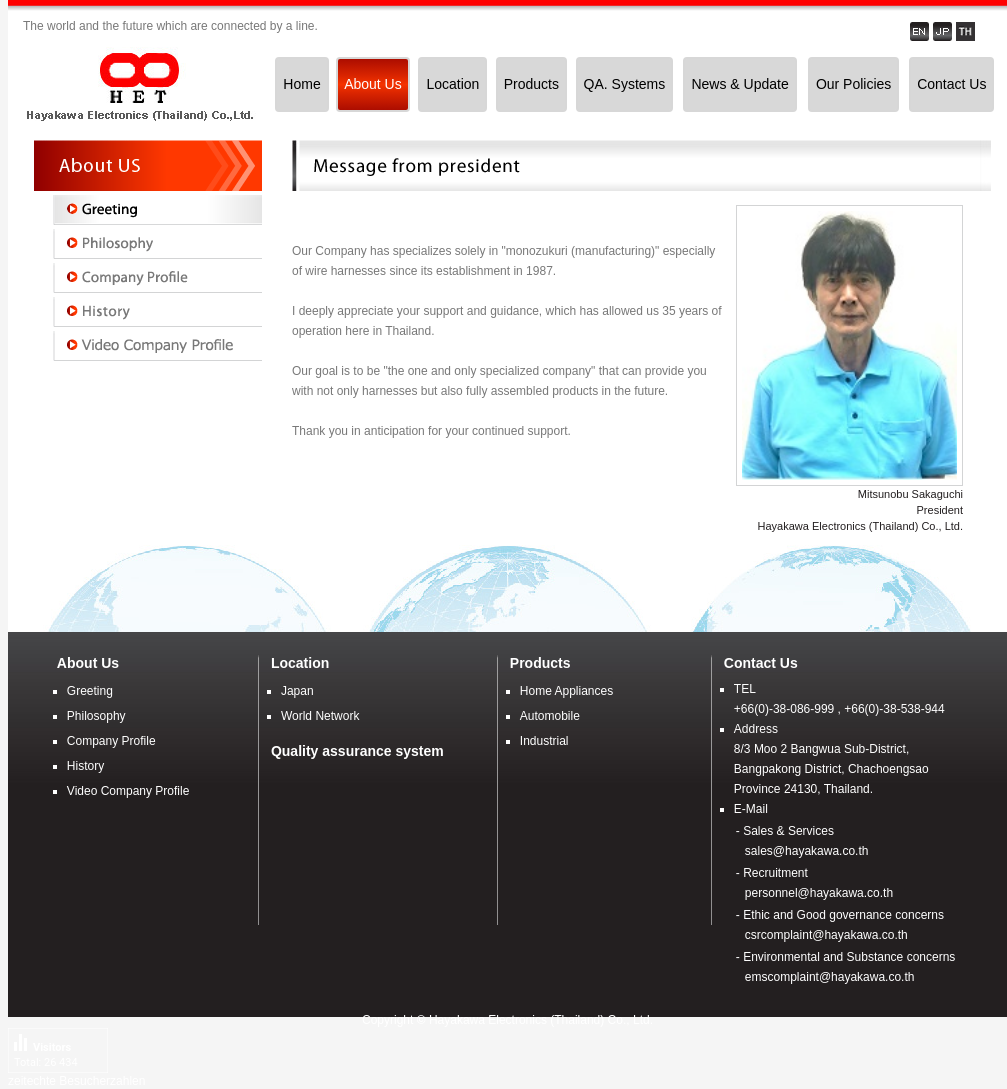 Image resolution: width=1007 pixels, height=1089 pixels. What do you see at coordinates (739, 84) in the screenshot?
I see `News & Update` at bounding box center [739, 84].